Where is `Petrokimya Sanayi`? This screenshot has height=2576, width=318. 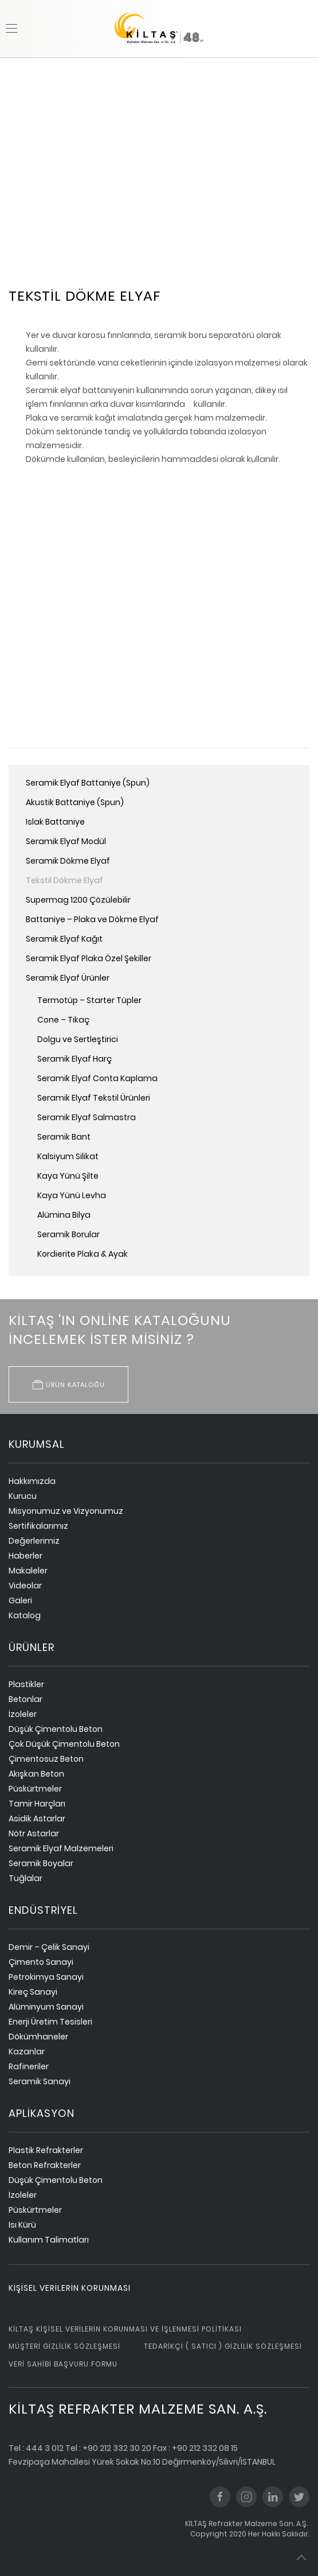
Petrokimya Sanayi is located at coordinates (46, 1977).